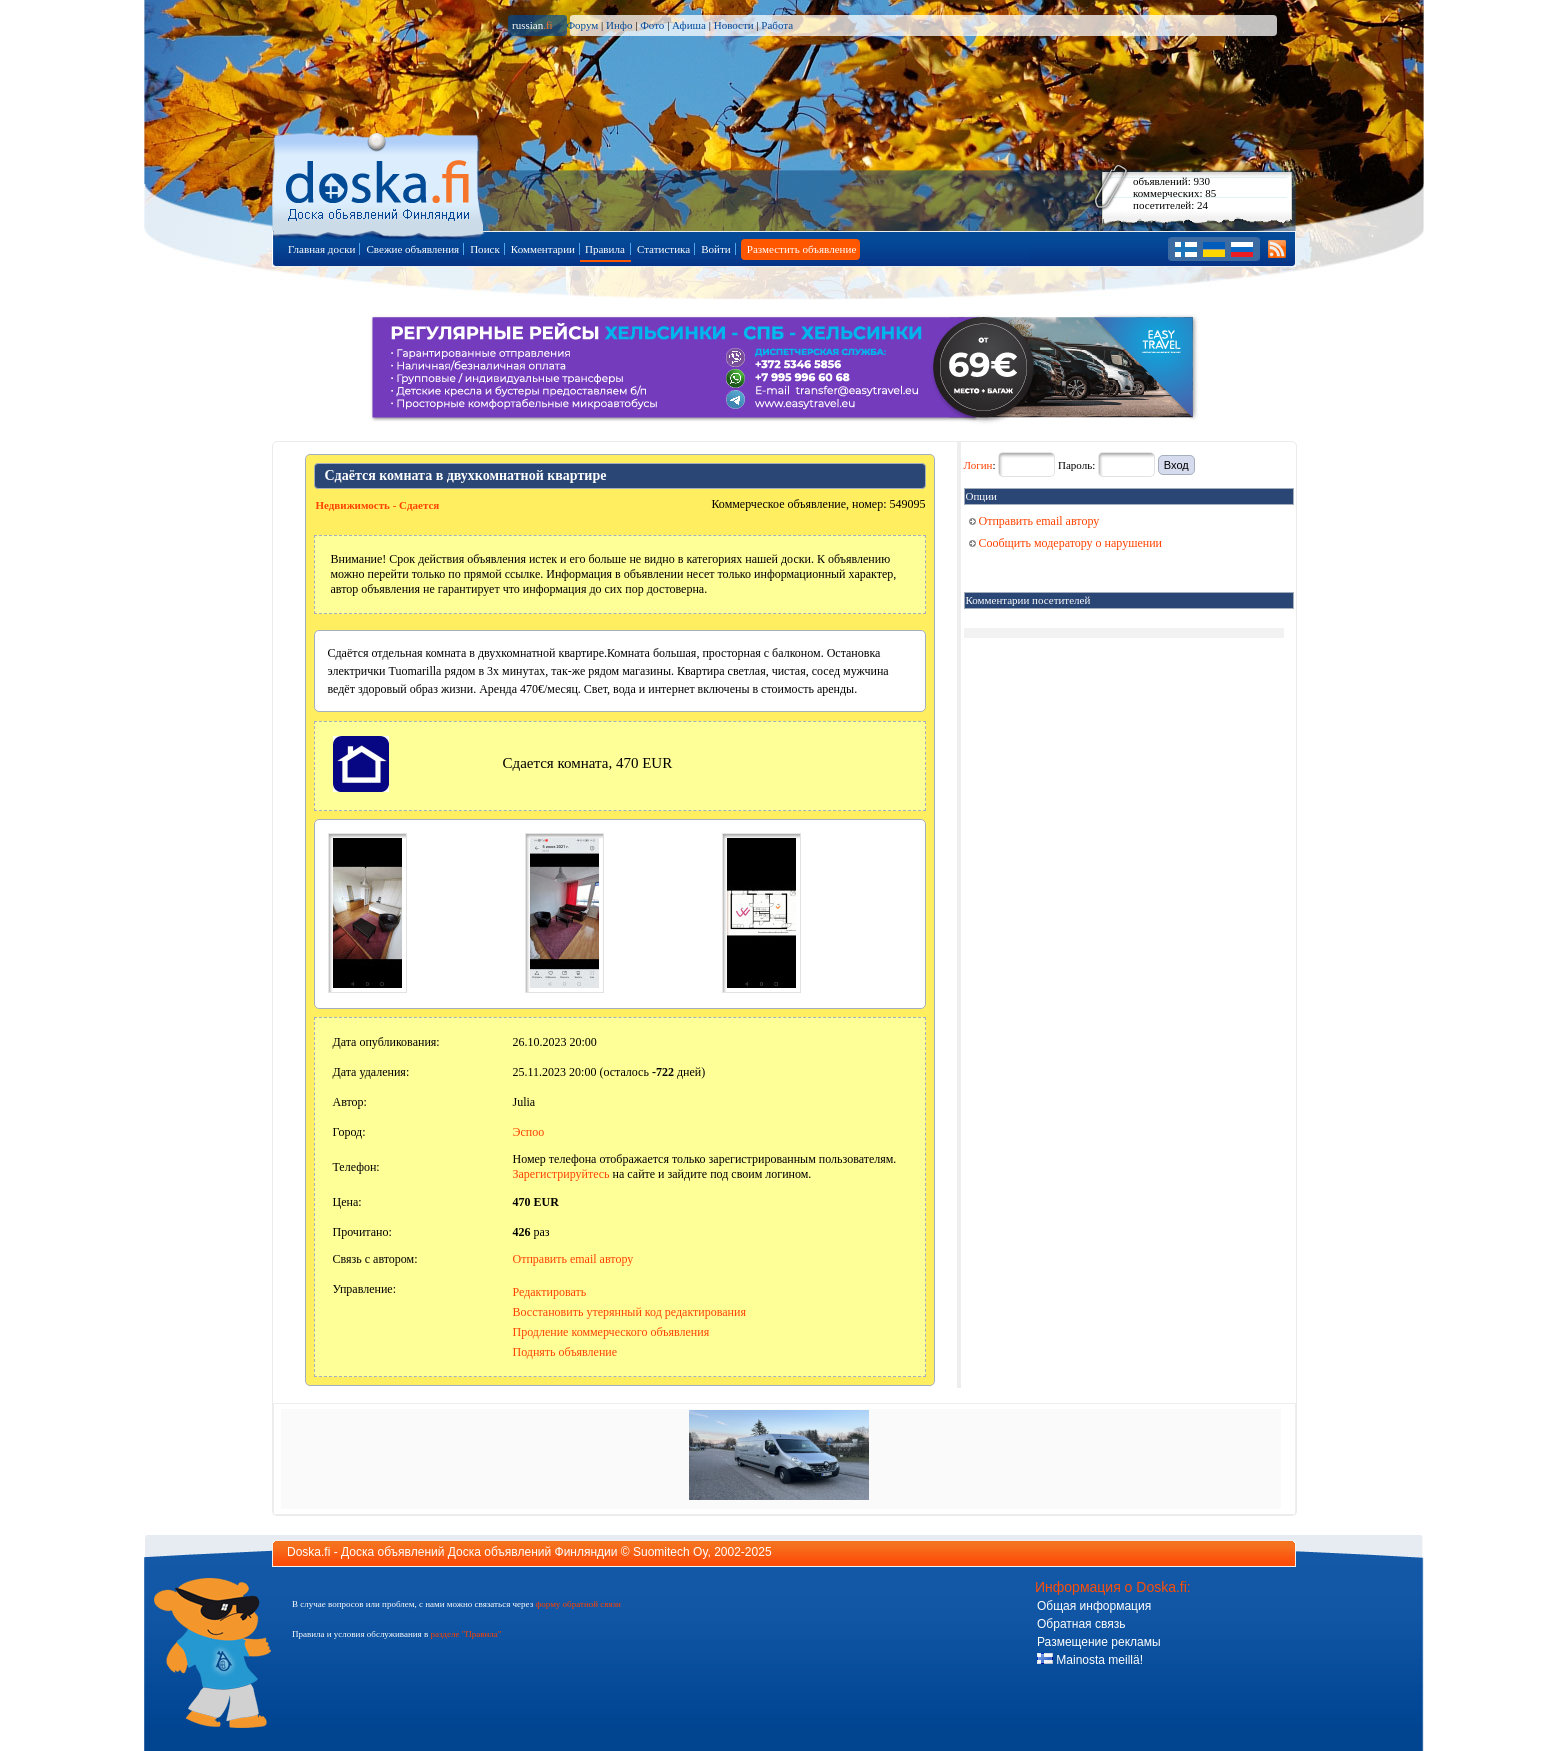  What do you see at coordinates (379, 181) in the screenshot?
I see `Главная страница доски объявлений` at bounding box center [379, 181].